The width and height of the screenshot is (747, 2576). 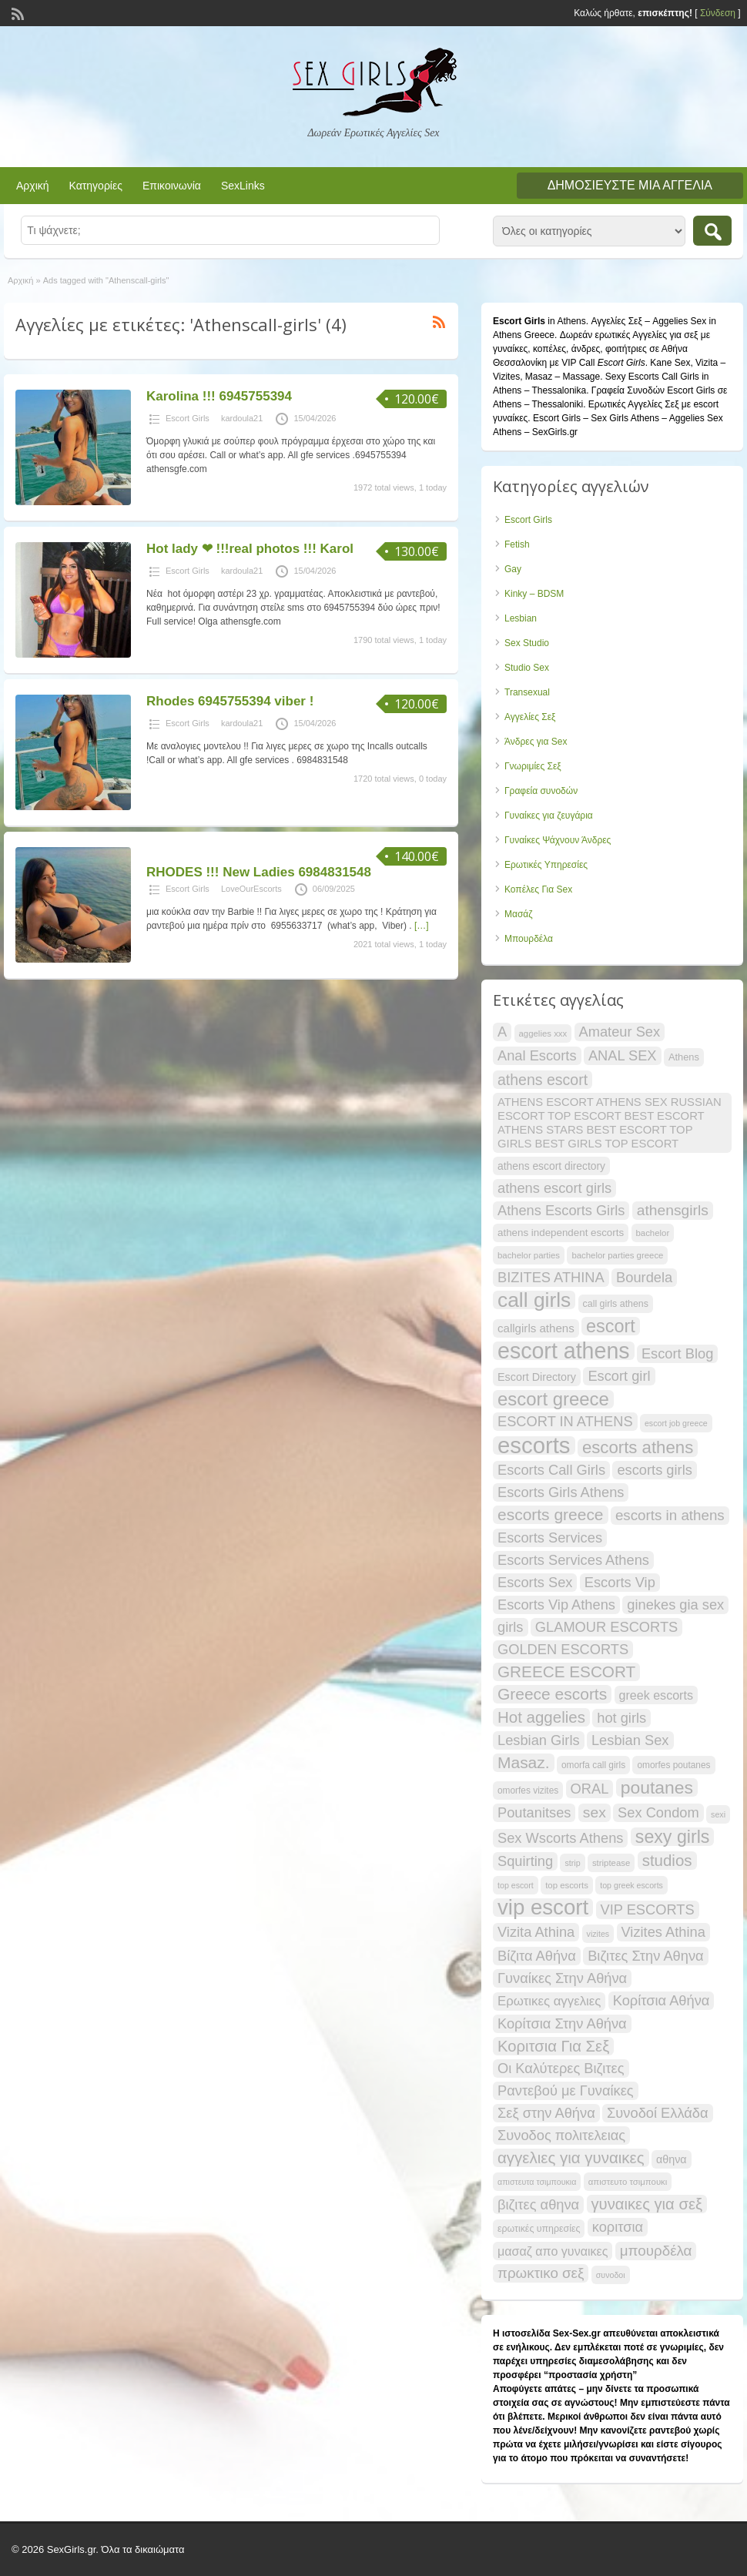 What do you see at coordinates (617, 2227) in the screenshot?
I see `κοριτσια [κοριτσια (34 items)]` at bounding box center [617, 2227].